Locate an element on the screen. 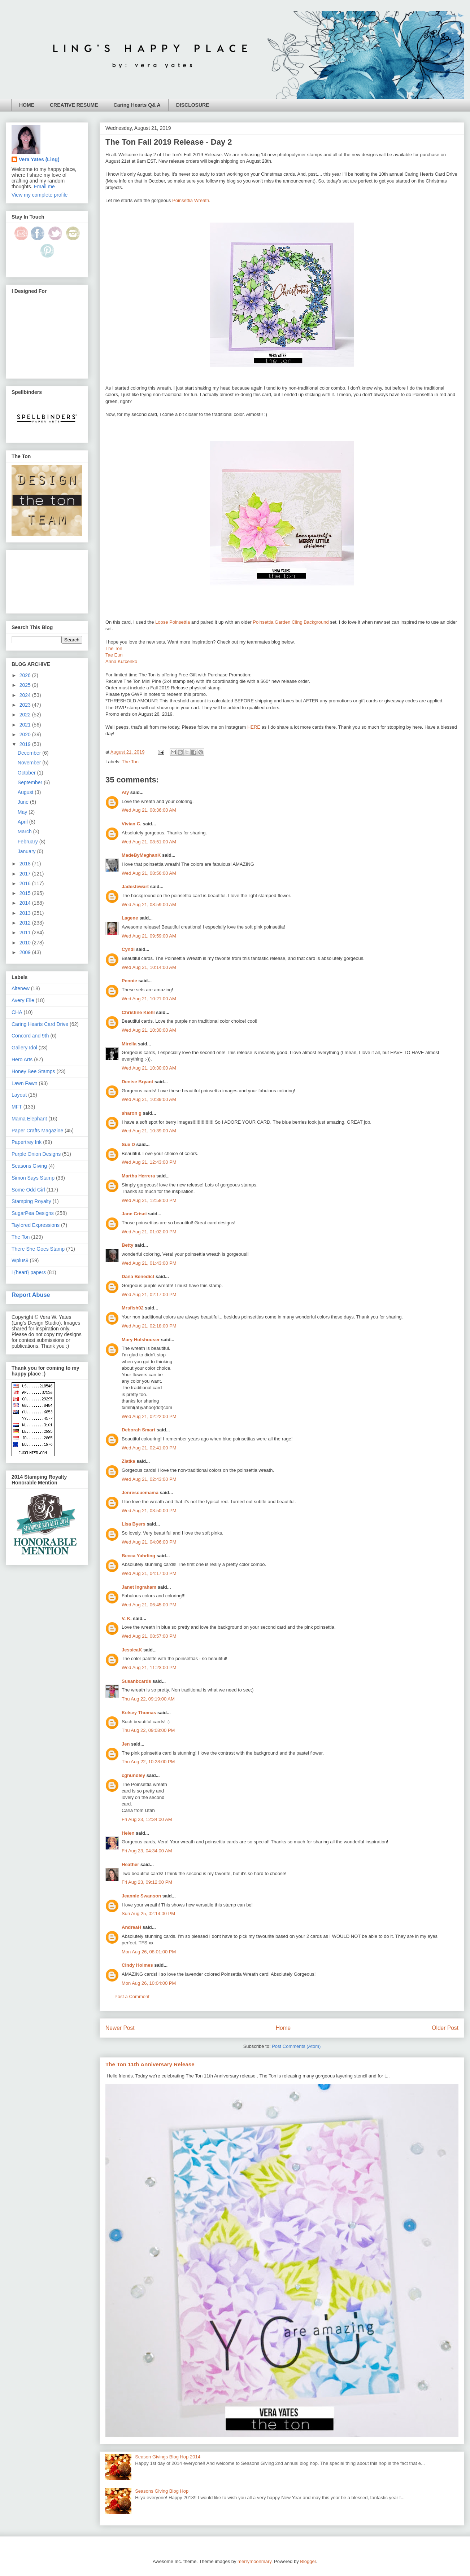  Susanbcards is located at coordinates (136, 1681).